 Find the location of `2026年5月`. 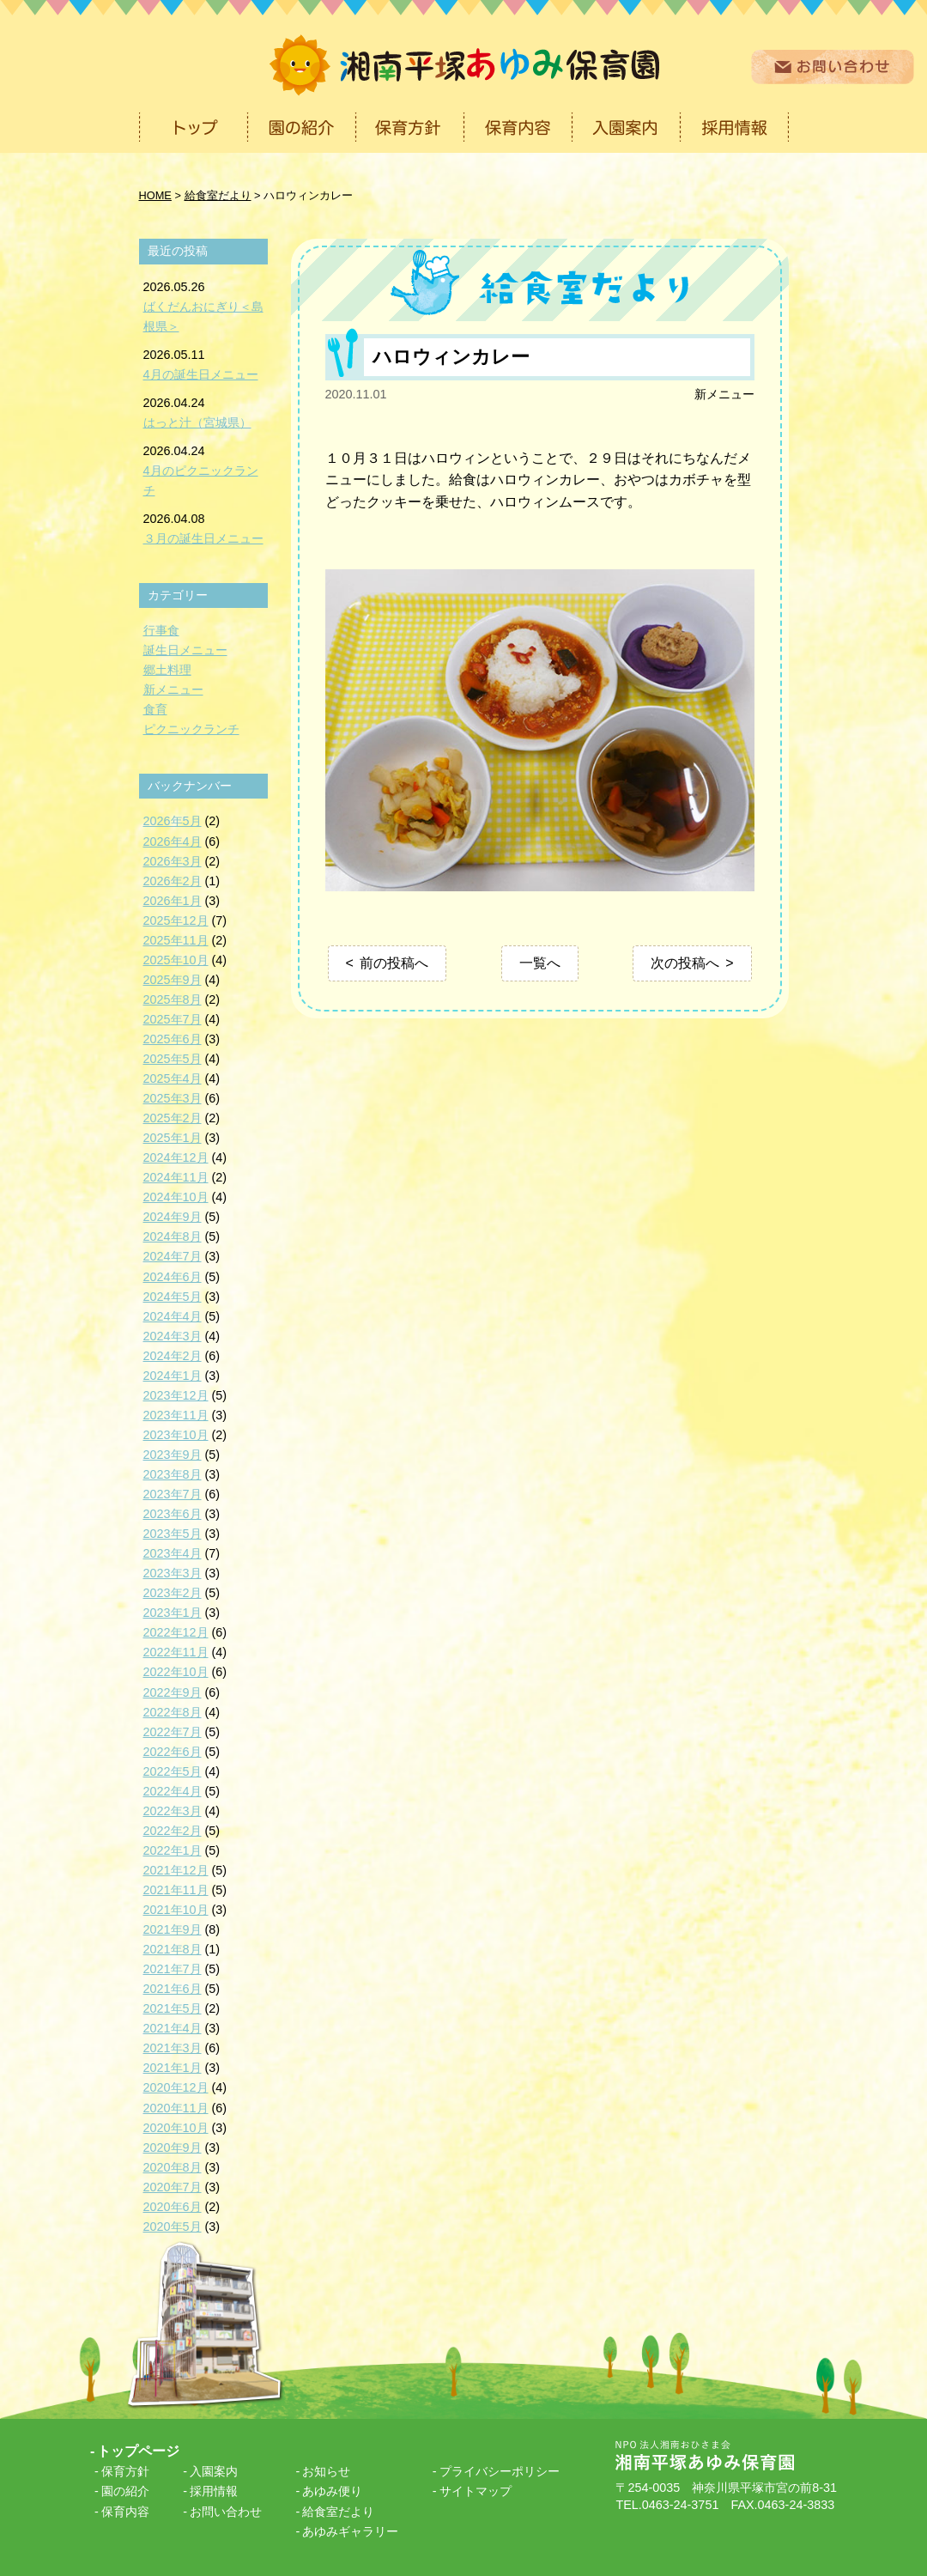

2026年5月 is located at coordinates (172, 821).